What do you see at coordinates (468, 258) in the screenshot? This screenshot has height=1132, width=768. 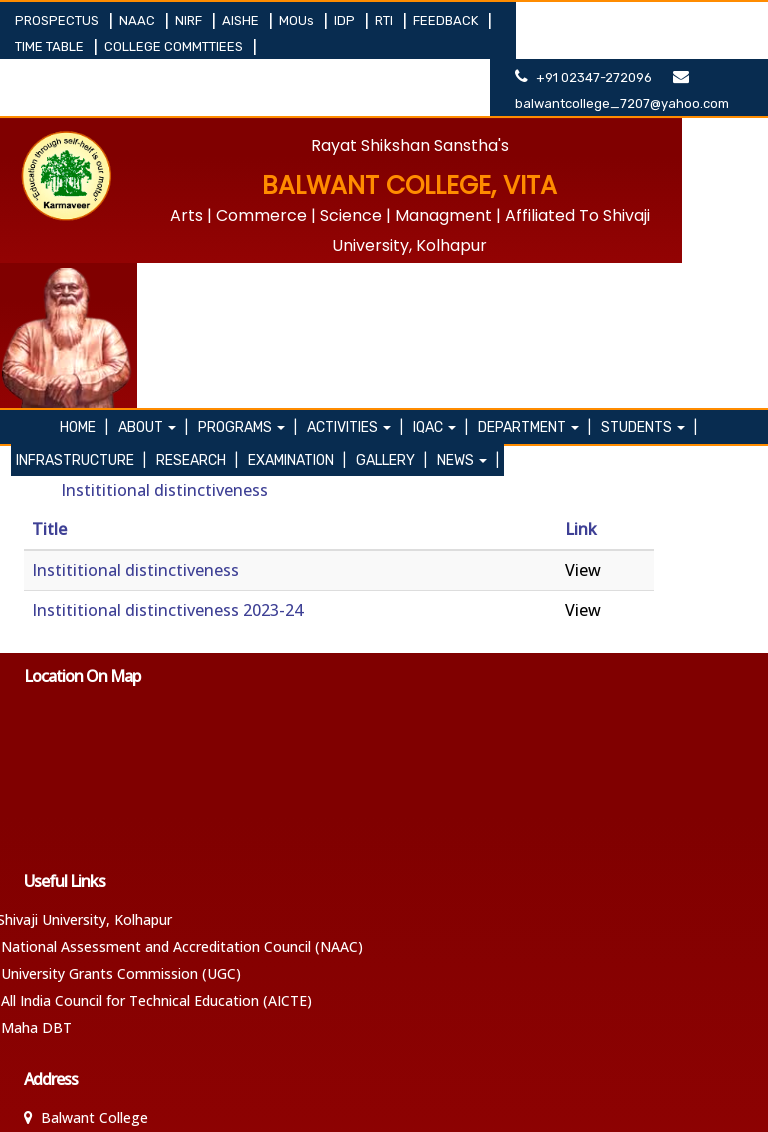 I see `NEWS` at bounding box center [468, 258].